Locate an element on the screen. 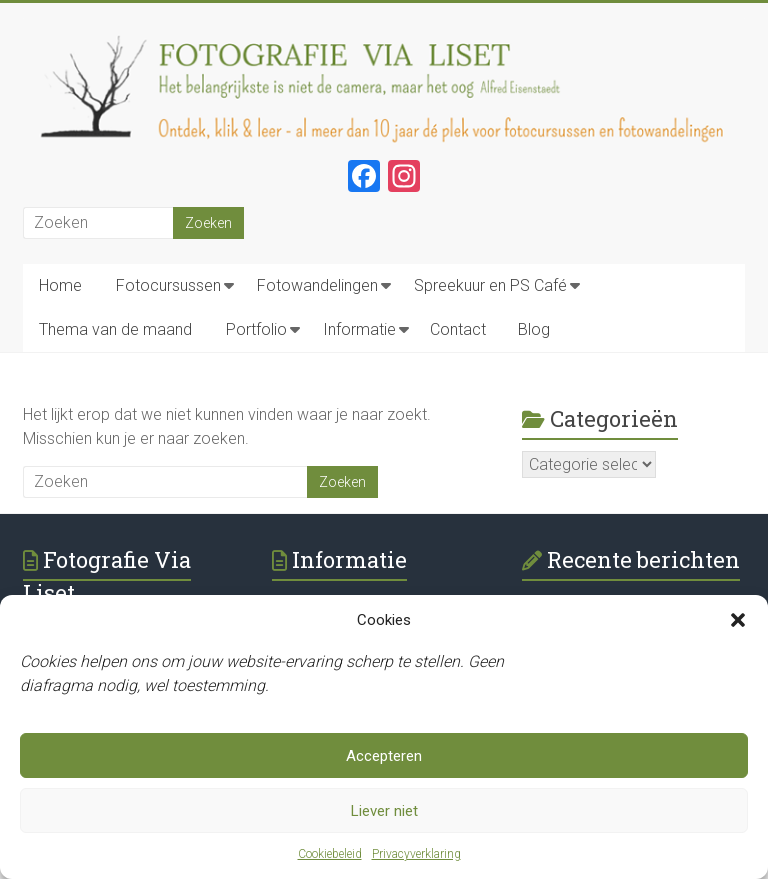 The width and height of the screenshot is (768, 879). [button] is located at coordinates (738, 620).